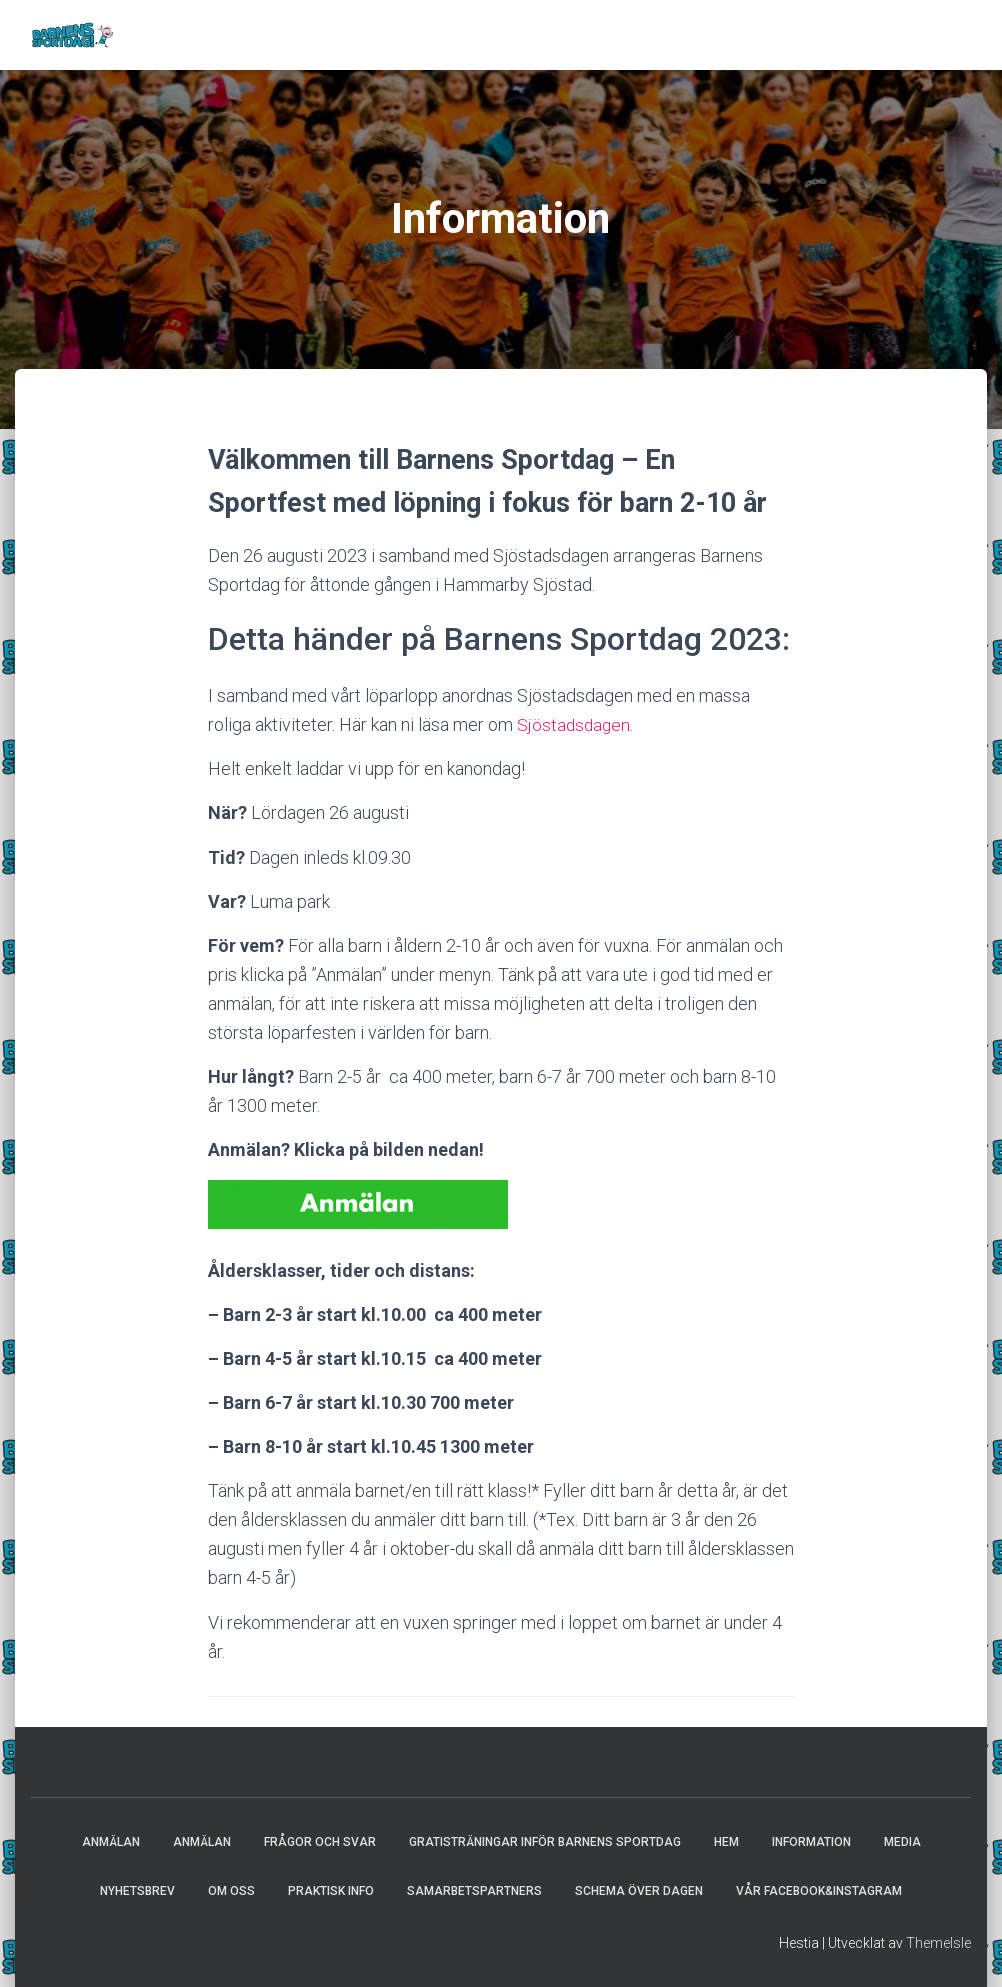 The width and height of the screenshot is (1002, 1987). What do you see at coordinates (474, 1891) in the screenshot?
I see `Samarbetspartners` at bounding box center [474, 1891].